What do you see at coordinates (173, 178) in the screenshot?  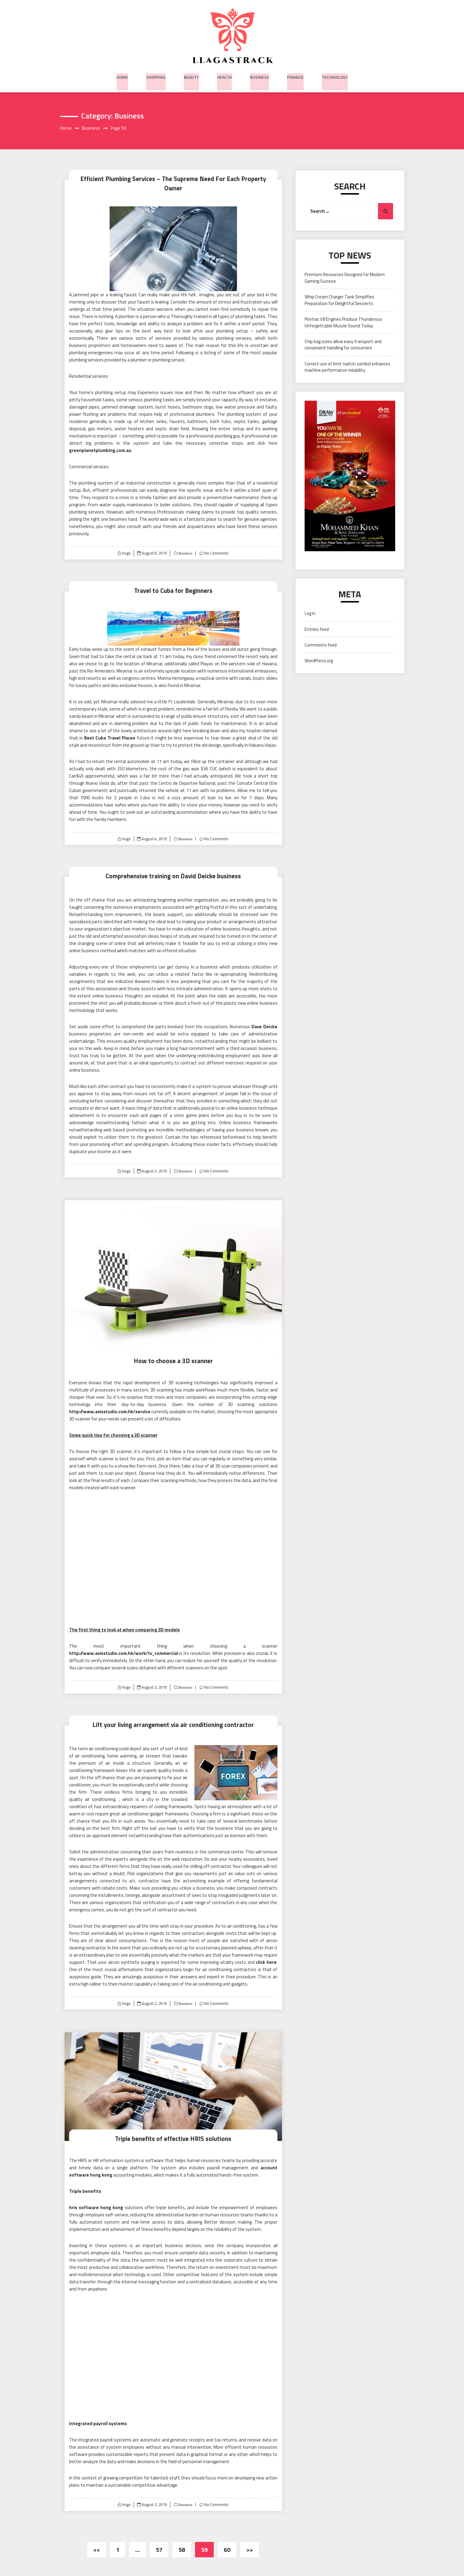 I see `Efficient Plumbing Services – The Supreme Need For Each Property Owner` at bounding box center [173, 178].